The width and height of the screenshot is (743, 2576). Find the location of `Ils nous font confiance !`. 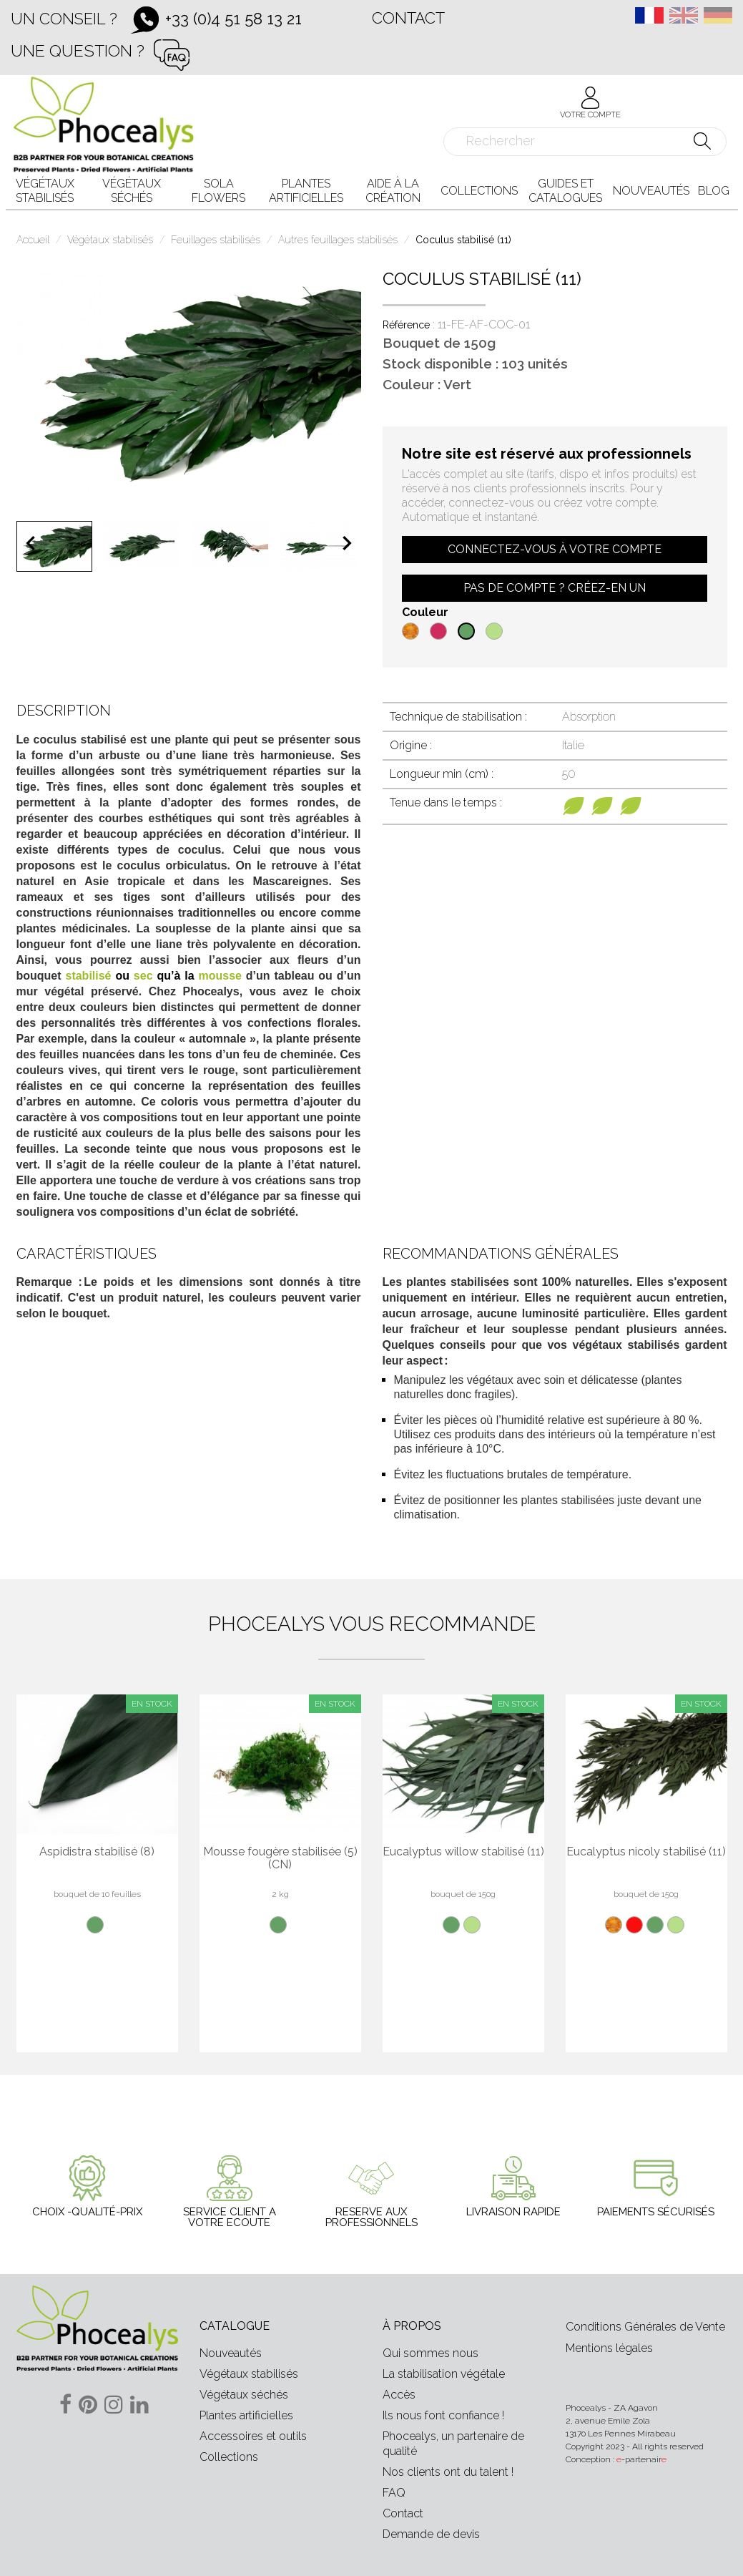

Ils nous font confiance ! is located at coordinates (443, 2415).